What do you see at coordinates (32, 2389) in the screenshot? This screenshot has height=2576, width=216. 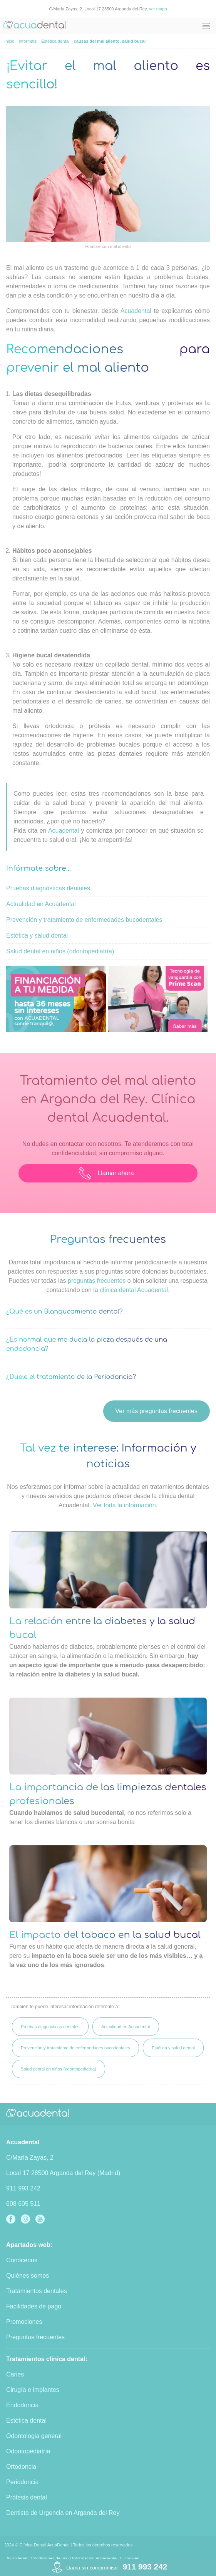 I see `Cirugía e implantes` at bounding box center [32, 2389].